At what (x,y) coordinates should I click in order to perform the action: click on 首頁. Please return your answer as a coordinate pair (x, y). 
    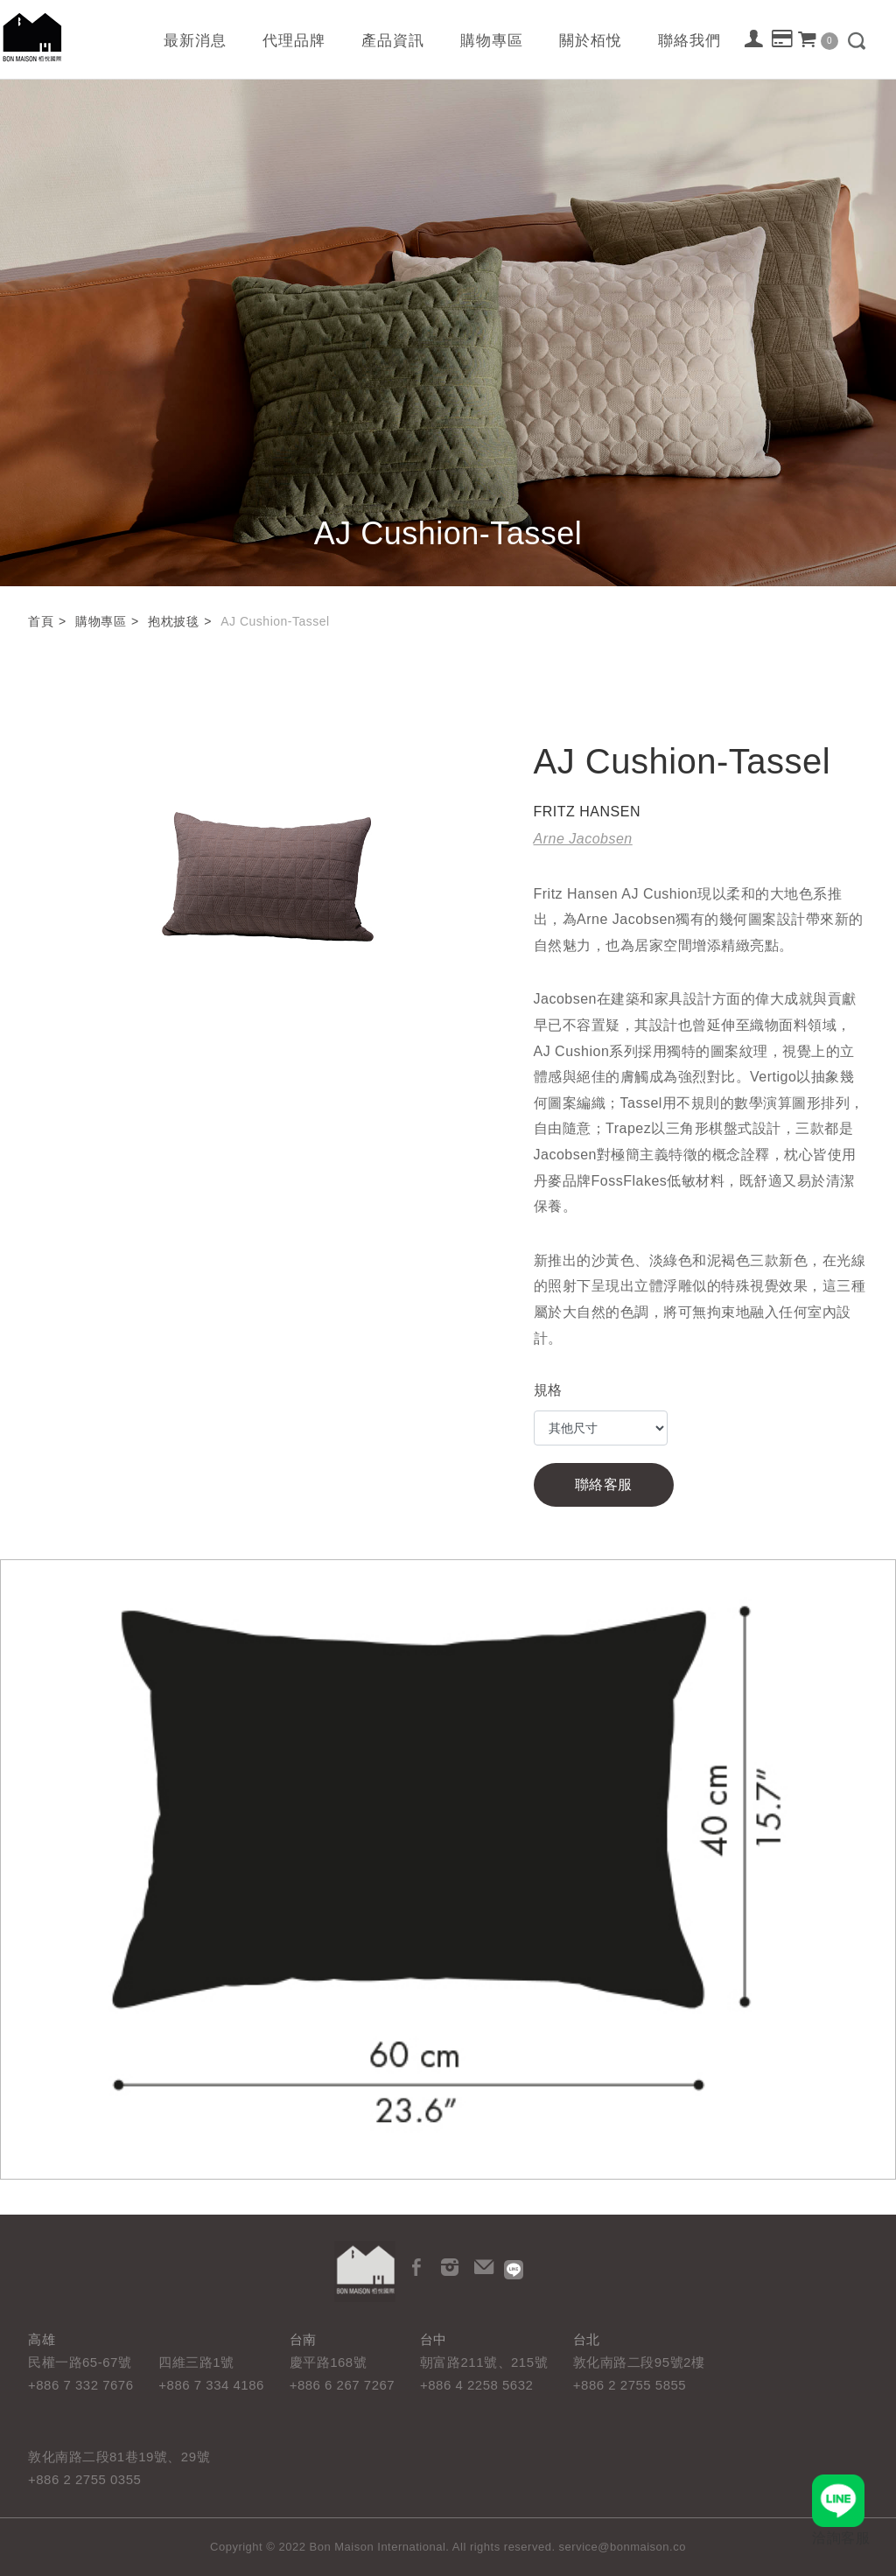
    Looking at the image, I should click on (40, 621).